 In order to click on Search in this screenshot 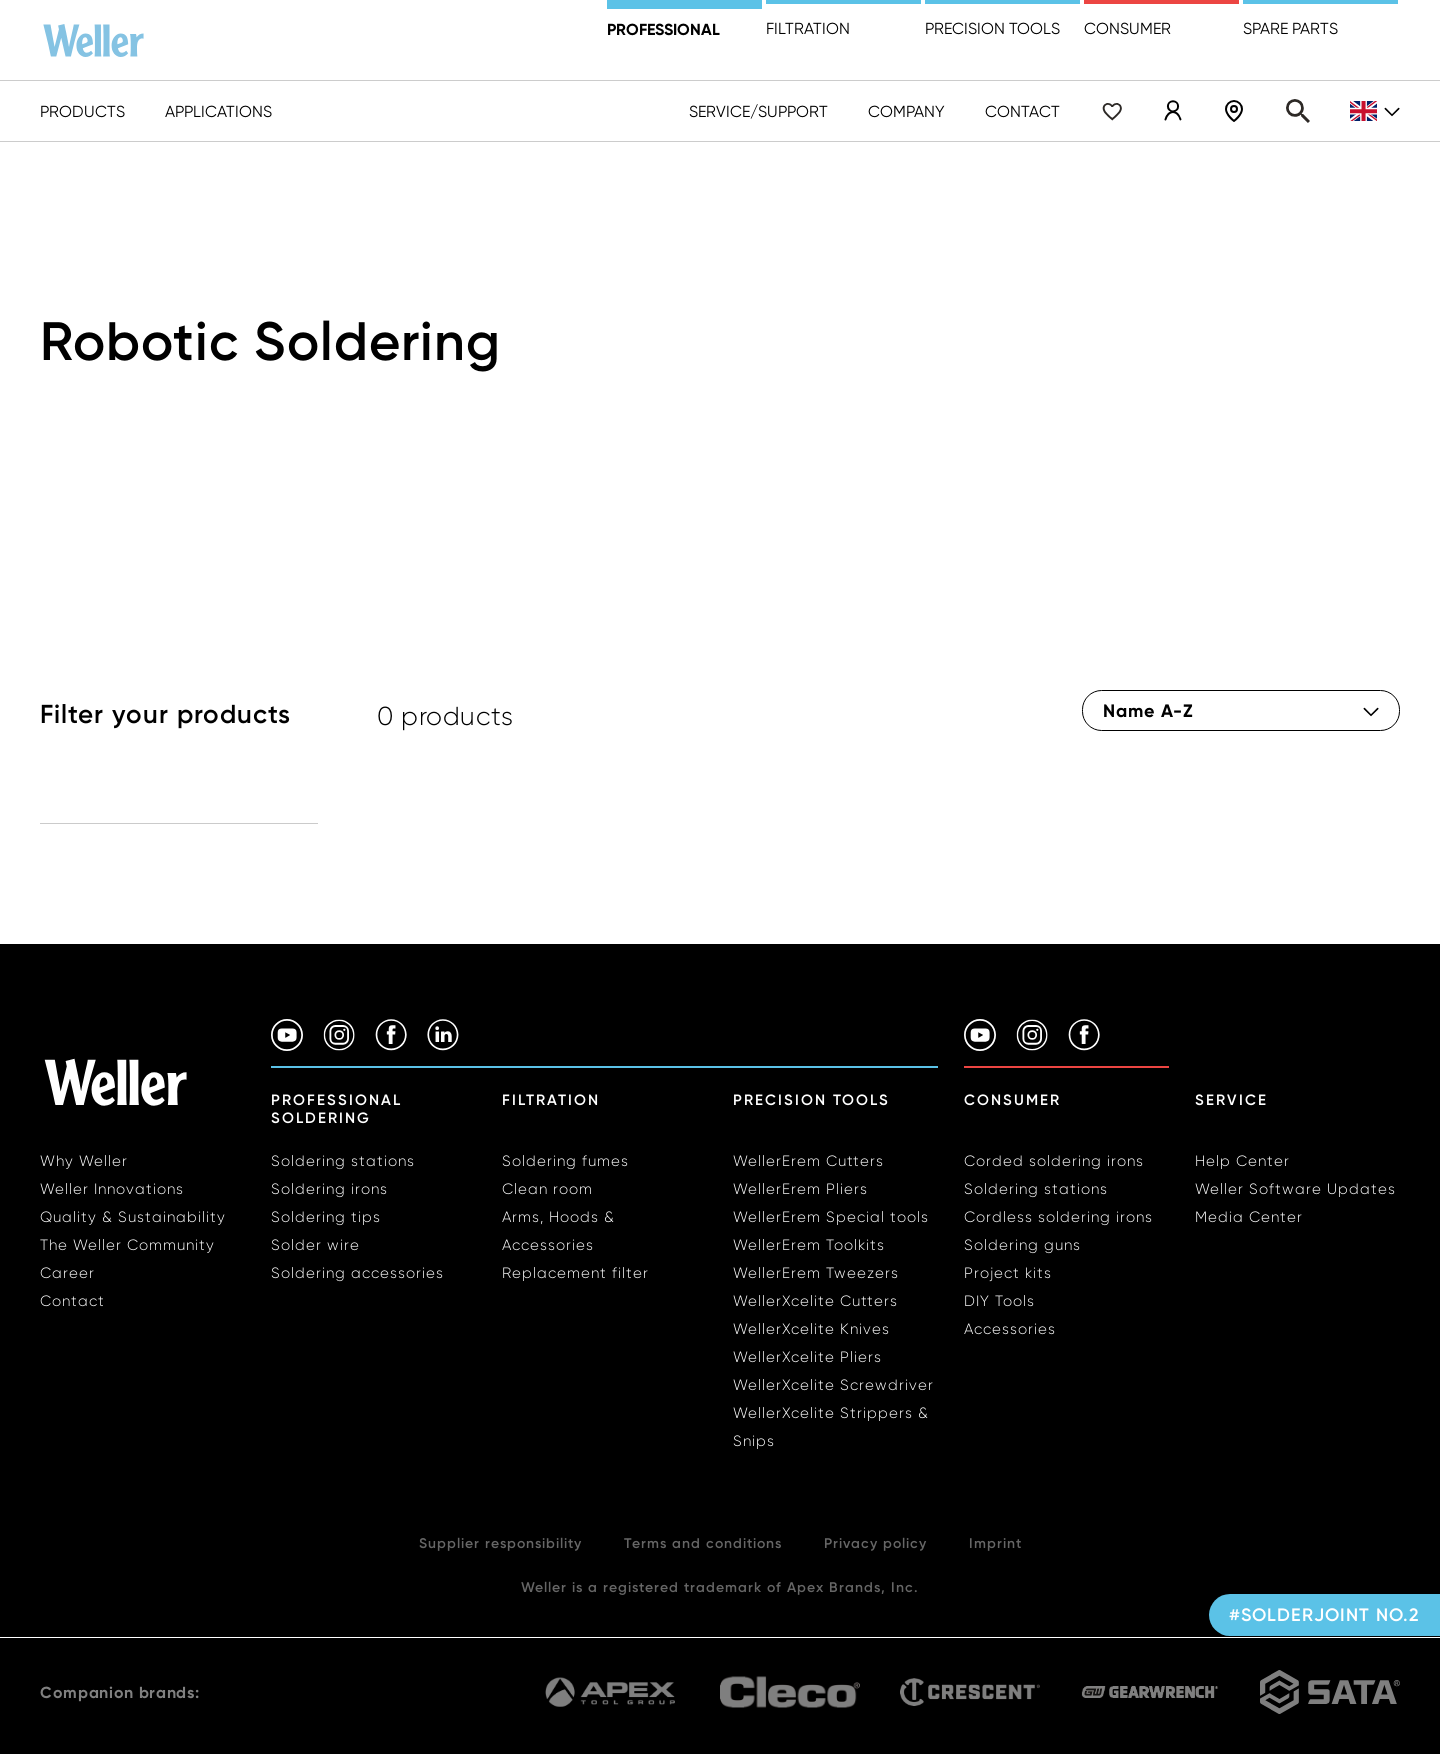, I will do `click(1298, 111)`.